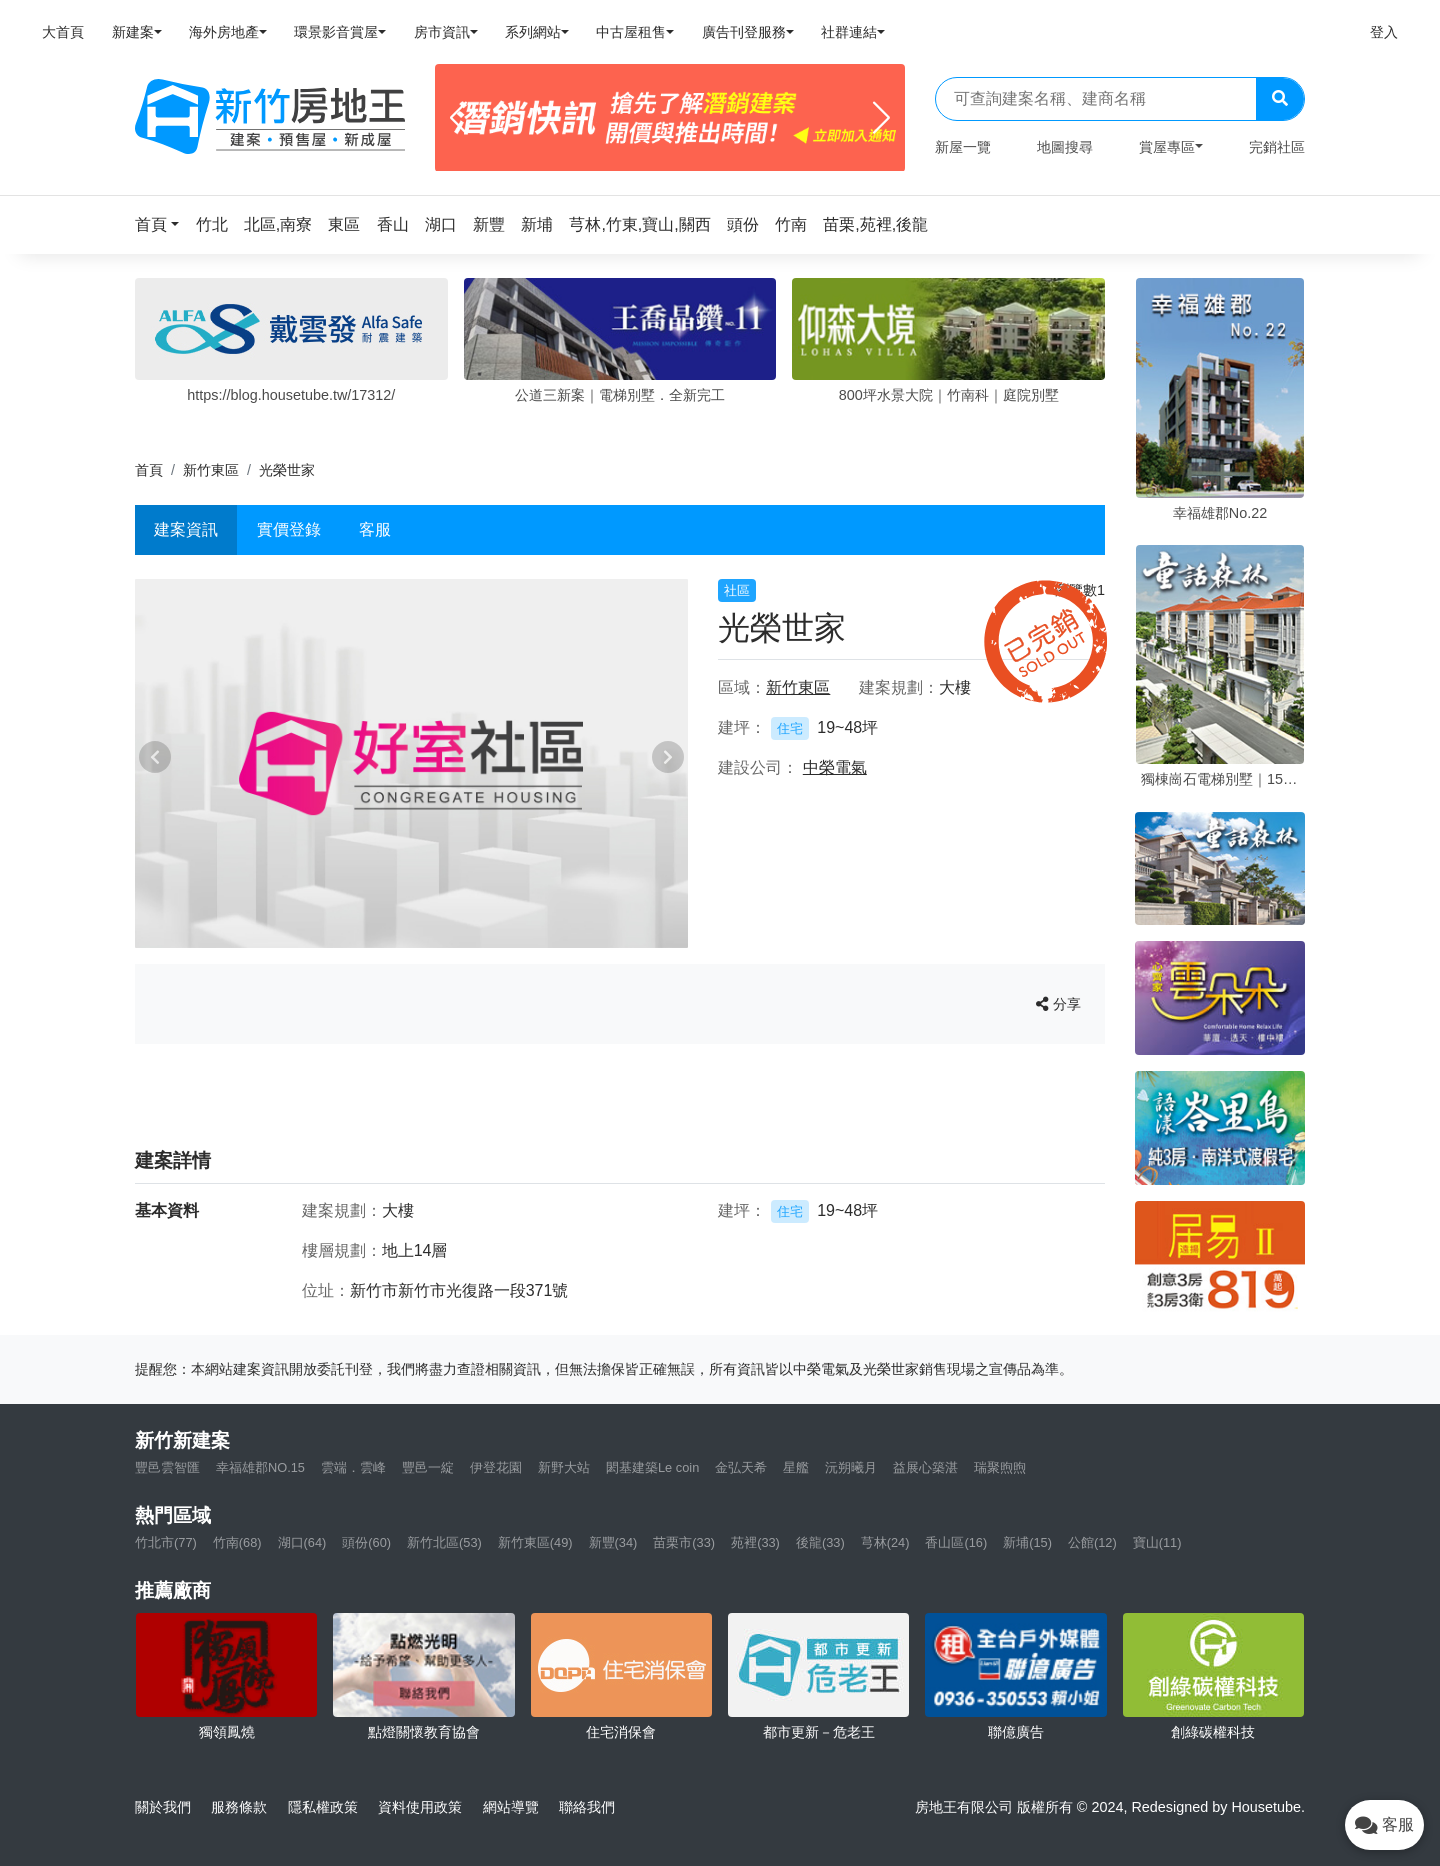 The height and width of the screenshot is (1866, 1440). What do you see at coordinates (1157, 1542) in the screenshot?
I see `寶山(11)` at bounding box center [1157, 1542].